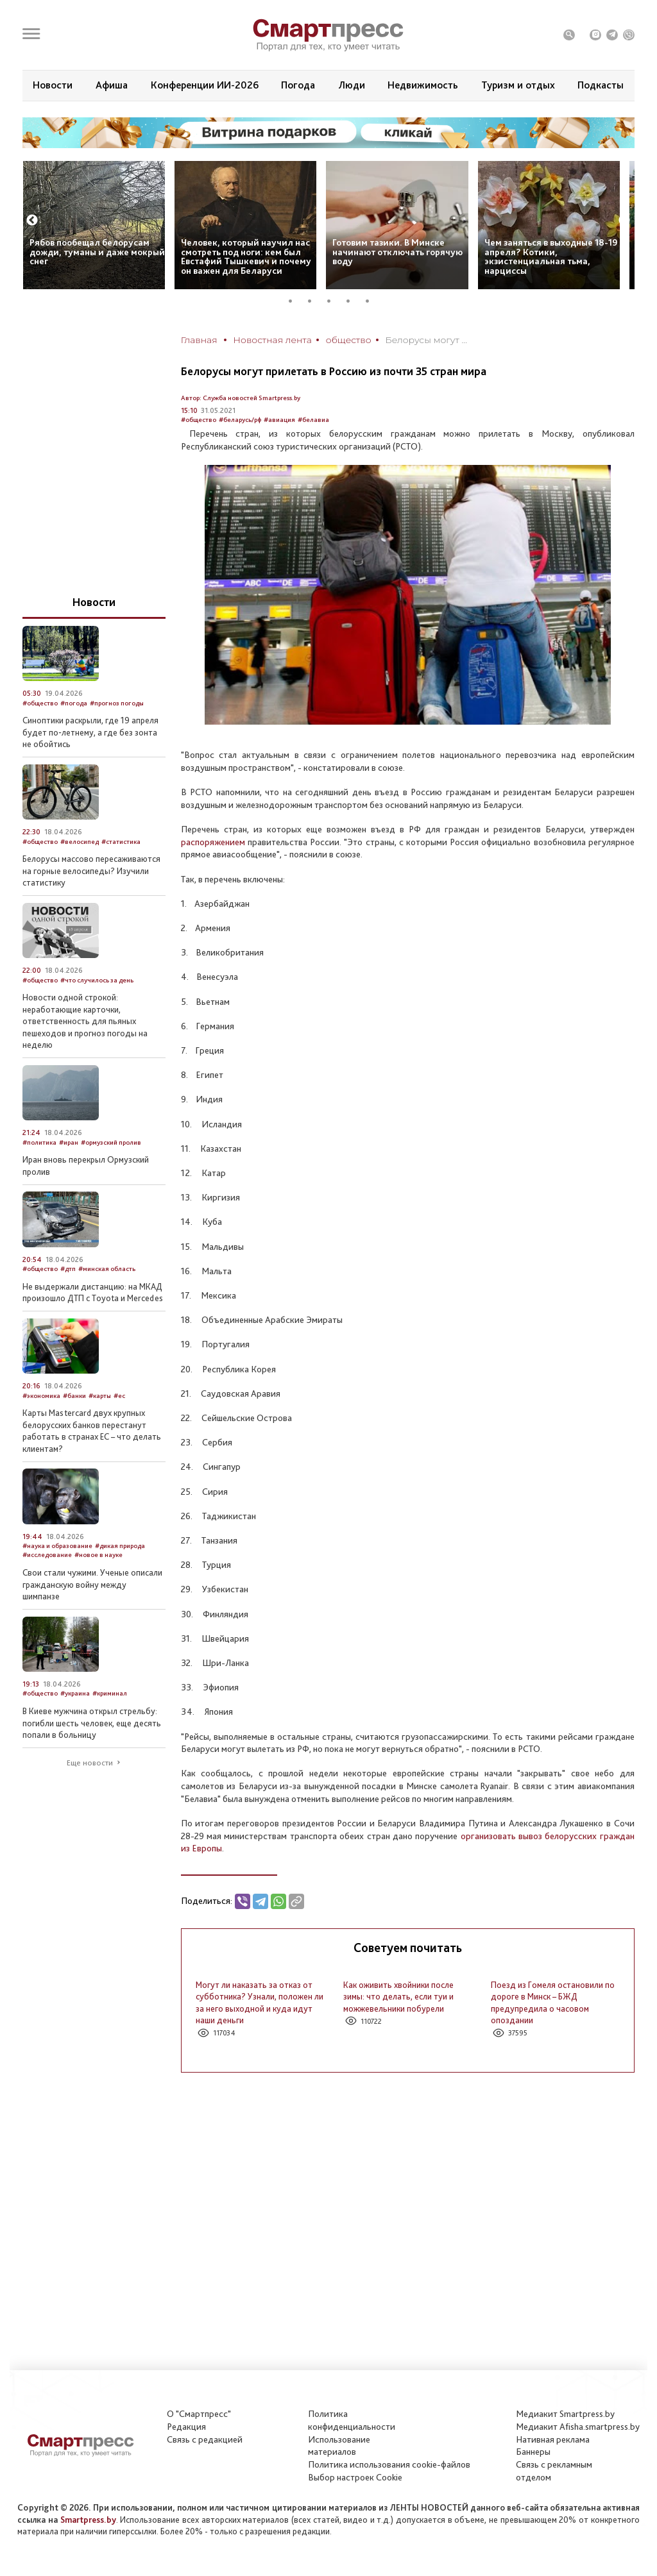 The image size is (657, 2576). Describe the element at coordinates (98, 1555) in the screenshot. I see `#новое в науке` at that location.